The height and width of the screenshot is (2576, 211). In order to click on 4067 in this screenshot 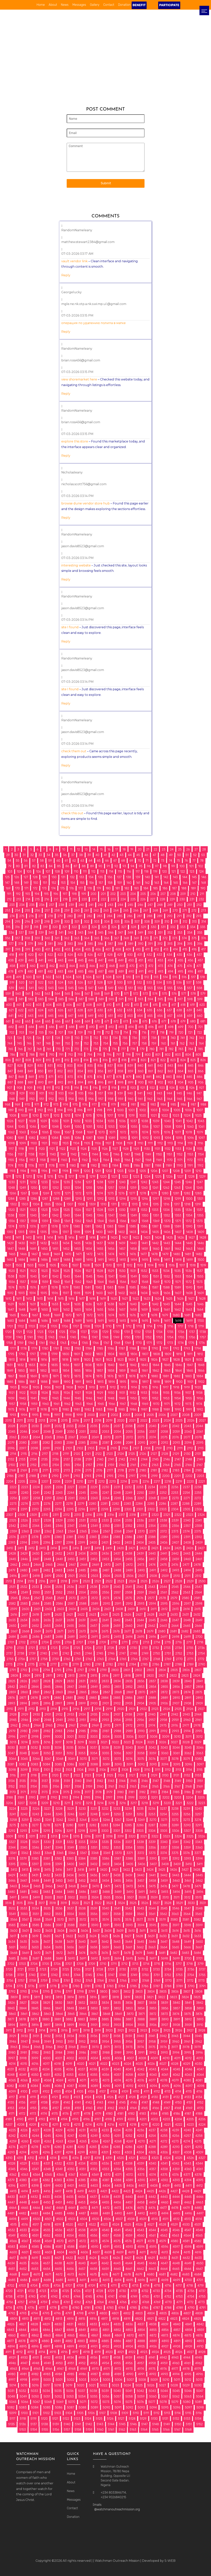, I will do `click(35, 2080)`.